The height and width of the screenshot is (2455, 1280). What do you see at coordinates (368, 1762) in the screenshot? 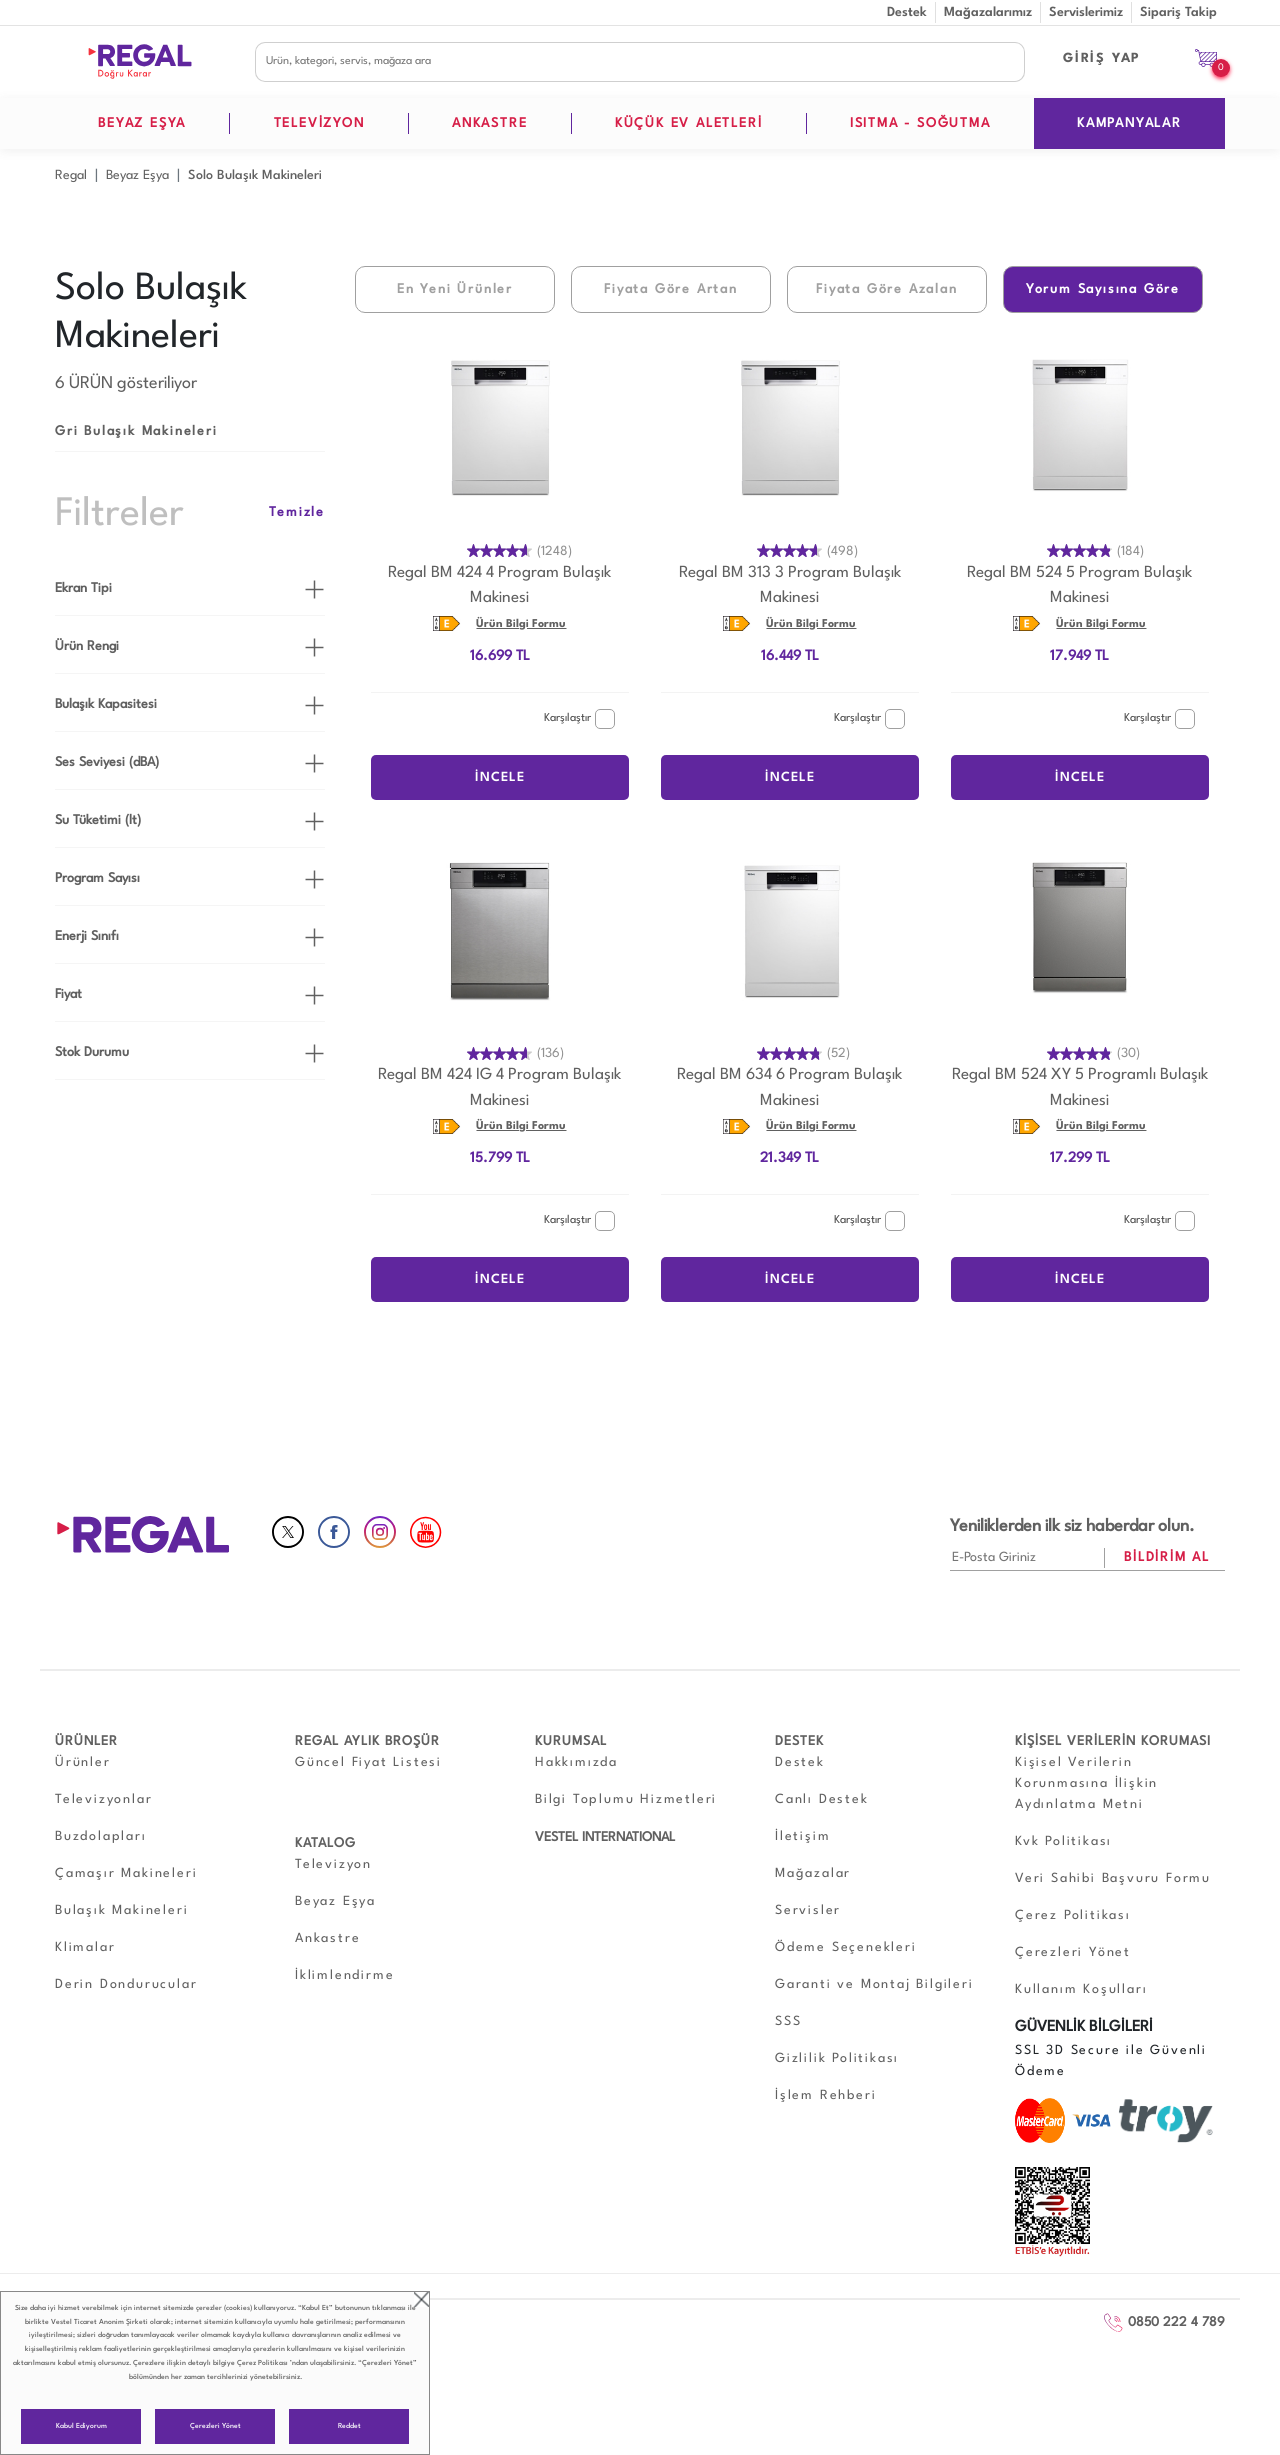
I see `Güncel Fiyat Listesi` at bounding box center [368, 1762].